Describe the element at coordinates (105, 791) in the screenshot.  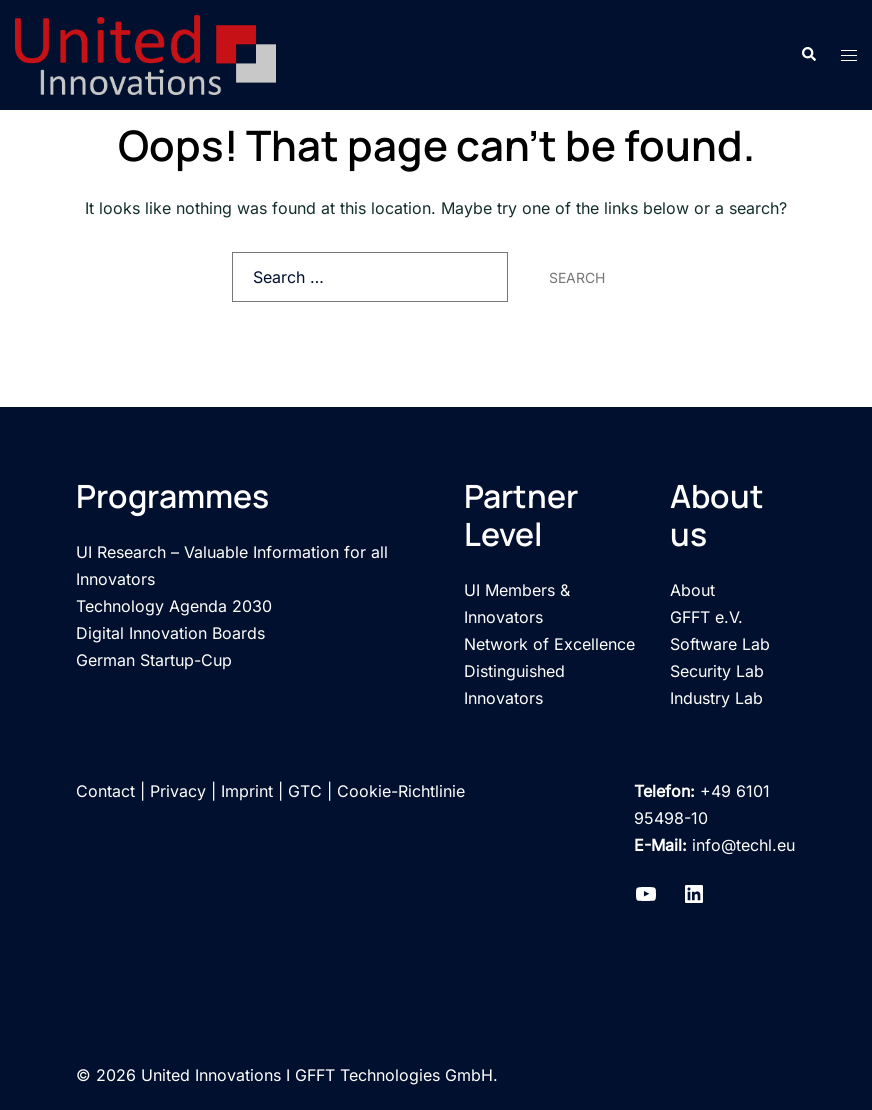
I see `Contact` at that location.